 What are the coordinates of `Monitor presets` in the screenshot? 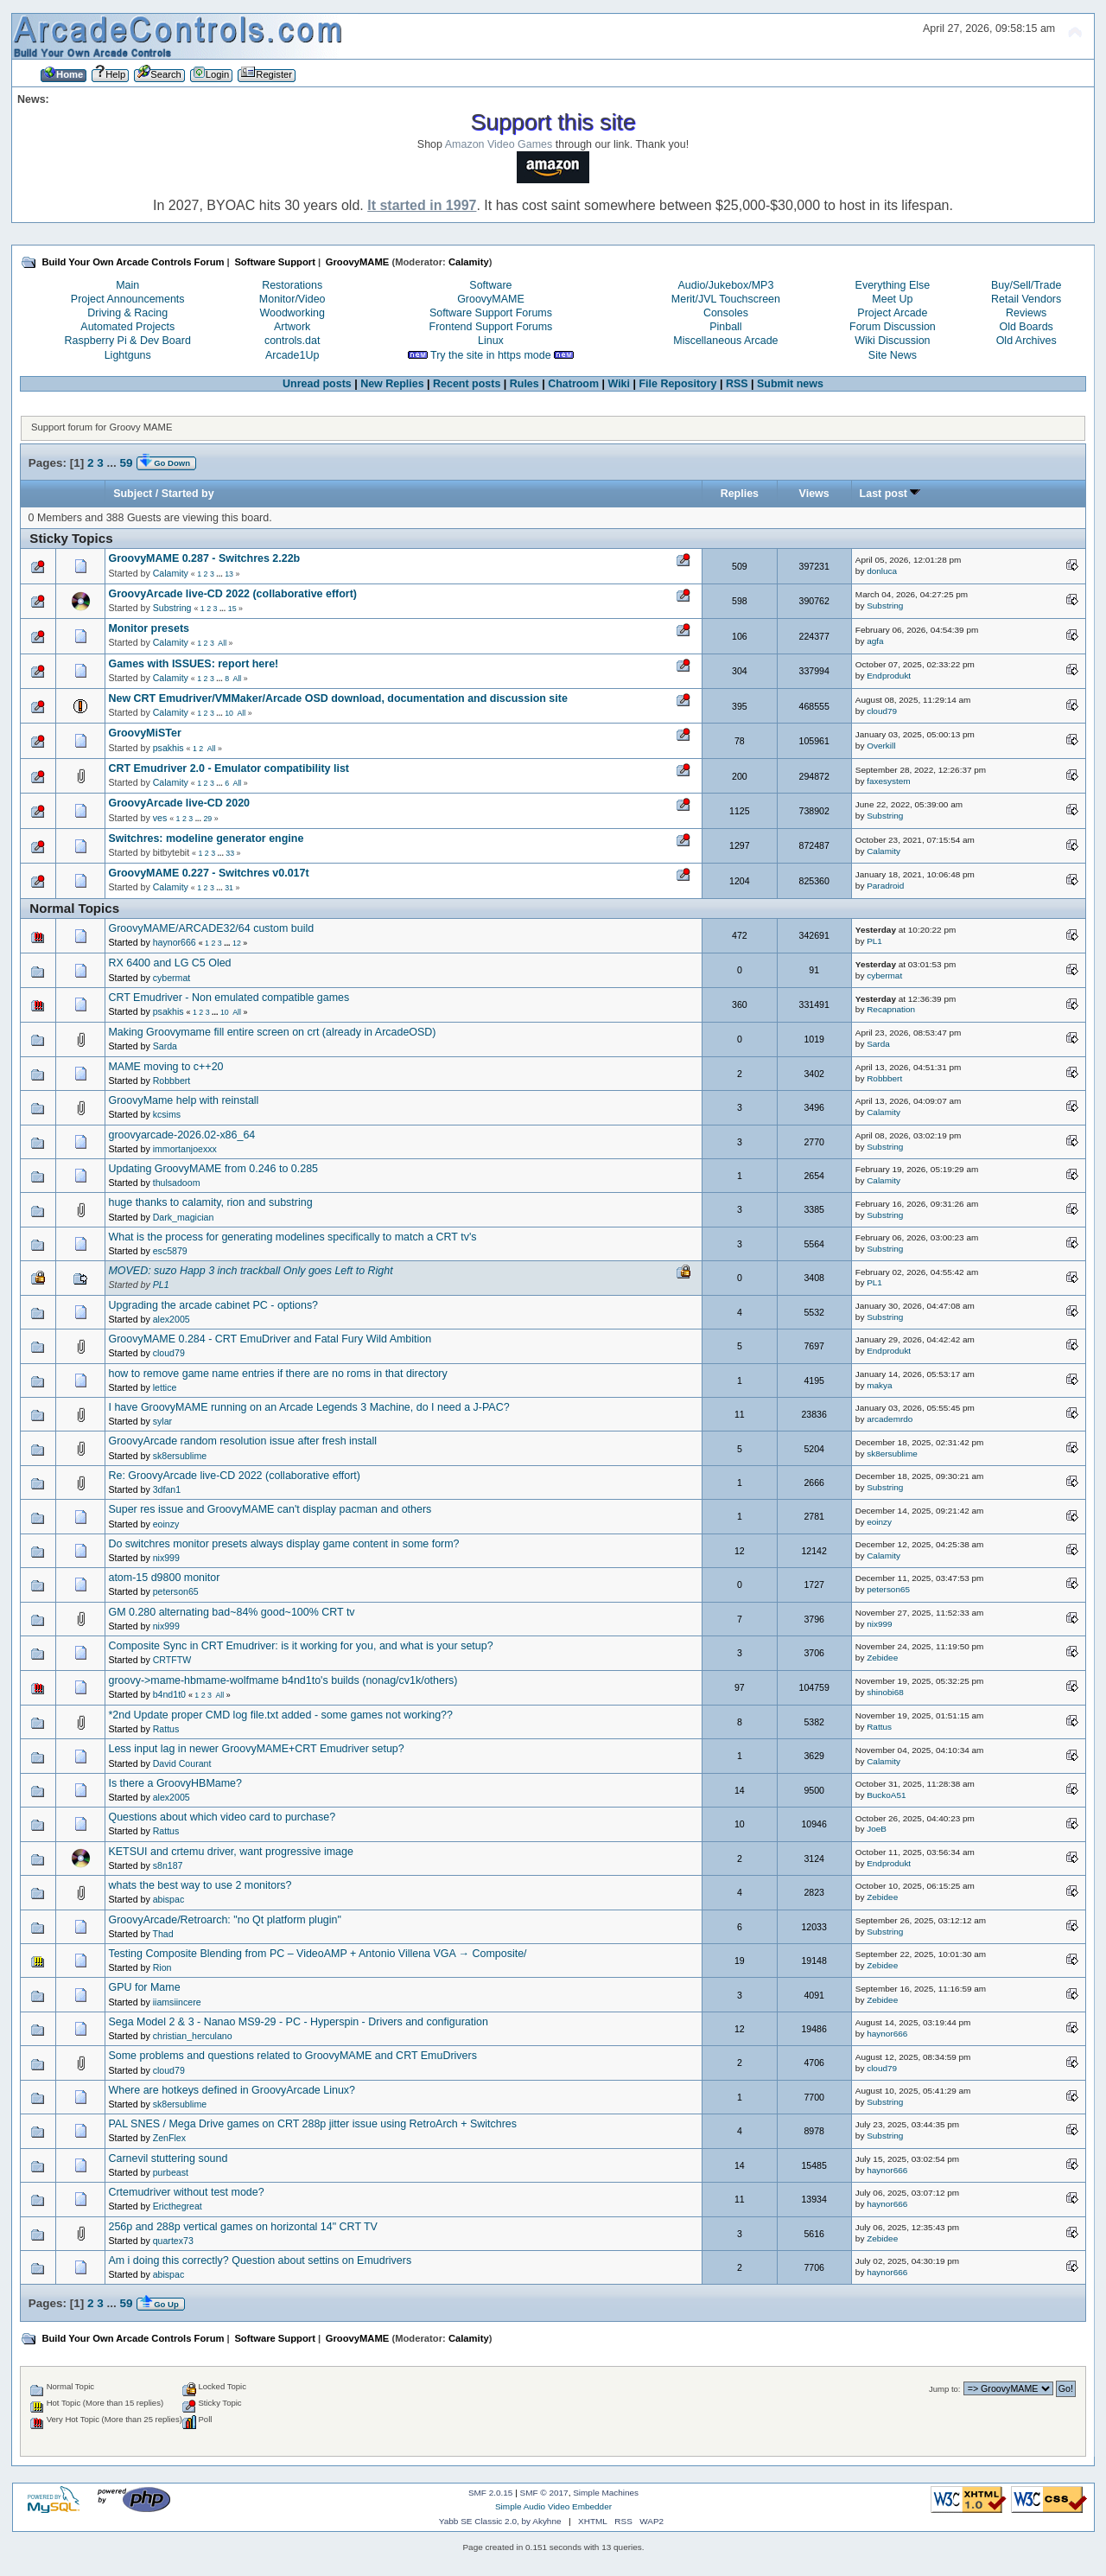 It's located at (148, 628).